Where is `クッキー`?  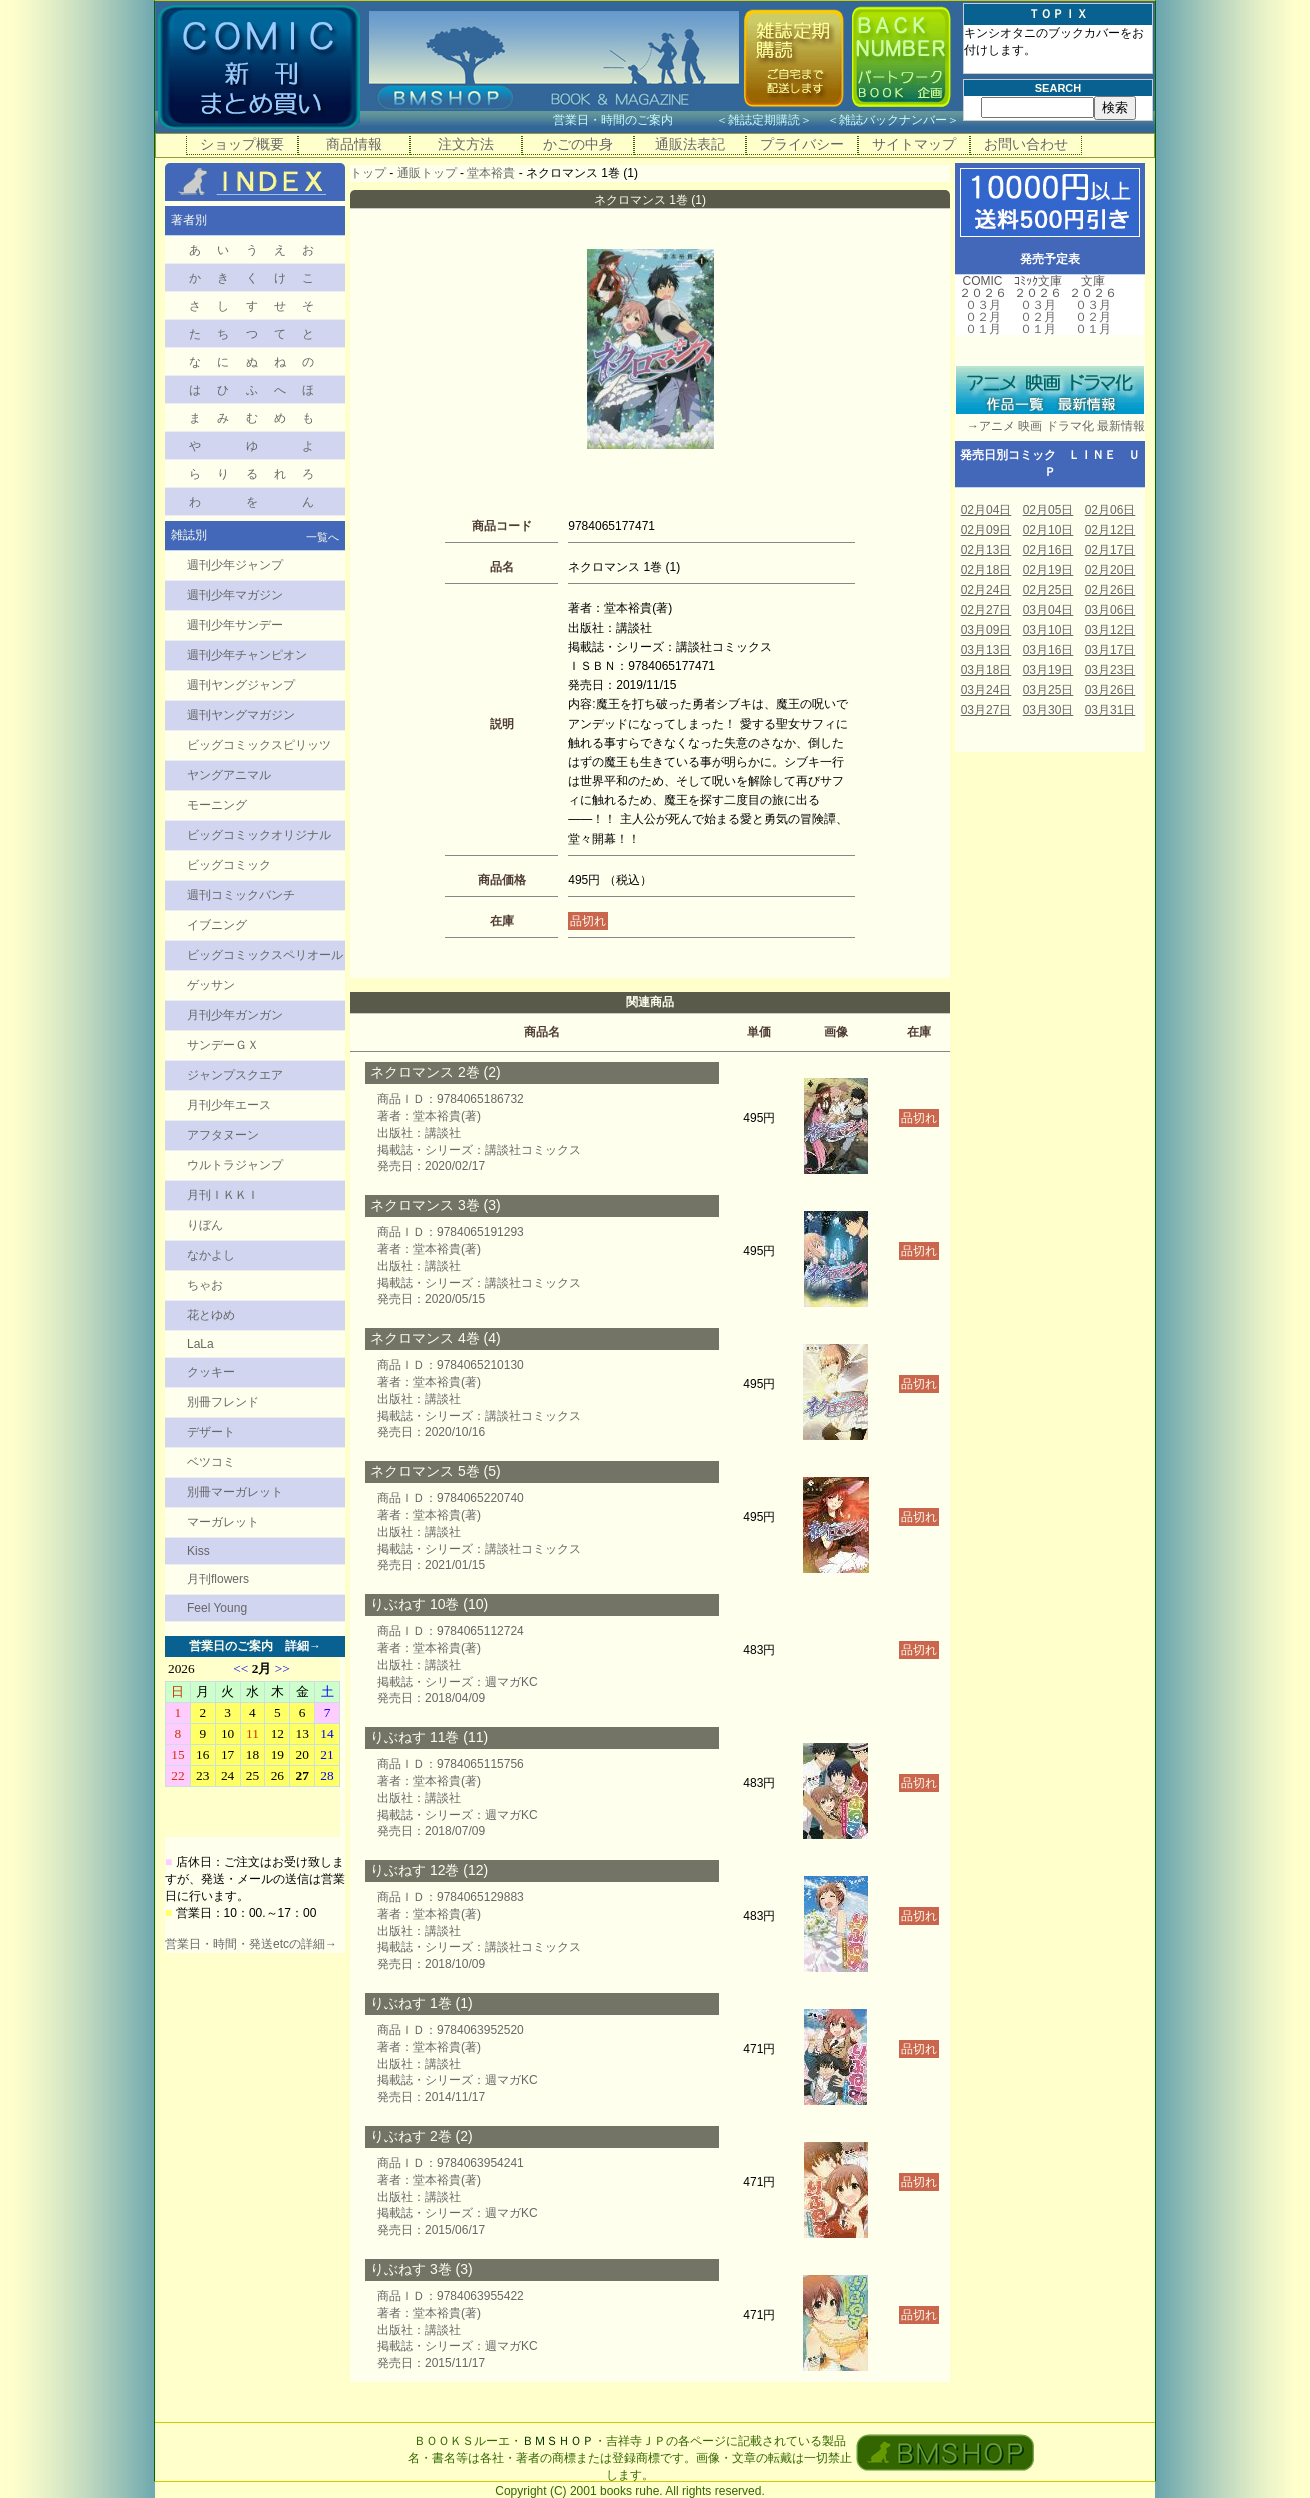 クッキー is located at coordinates (211, 1372).